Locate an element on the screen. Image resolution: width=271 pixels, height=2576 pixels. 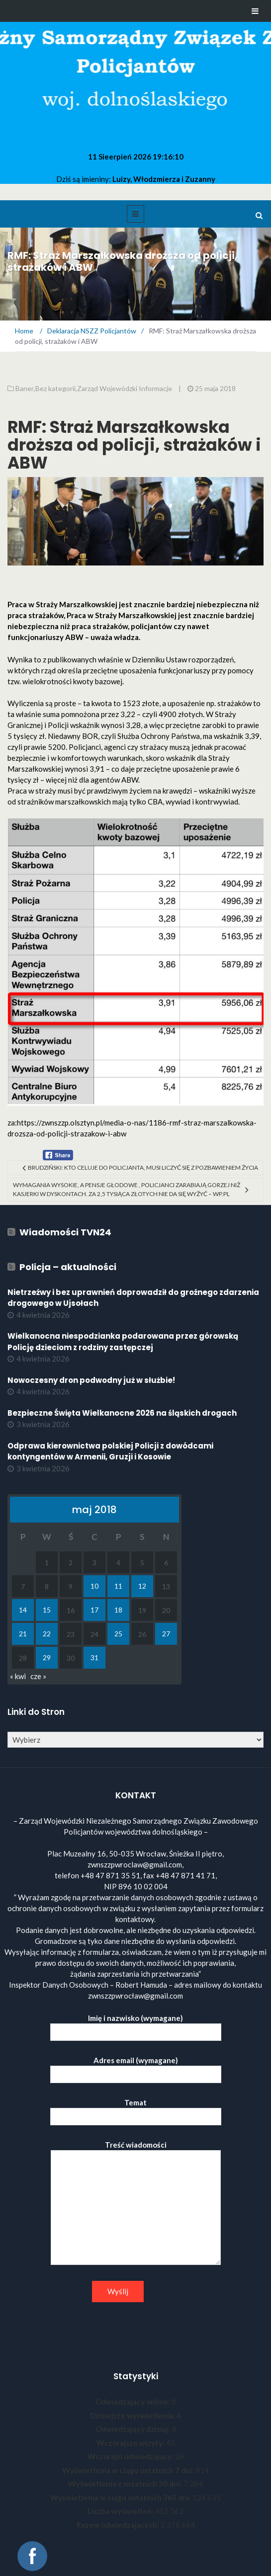
Odwiedzający dzisiaj: is located at coordinates (133, 2428).